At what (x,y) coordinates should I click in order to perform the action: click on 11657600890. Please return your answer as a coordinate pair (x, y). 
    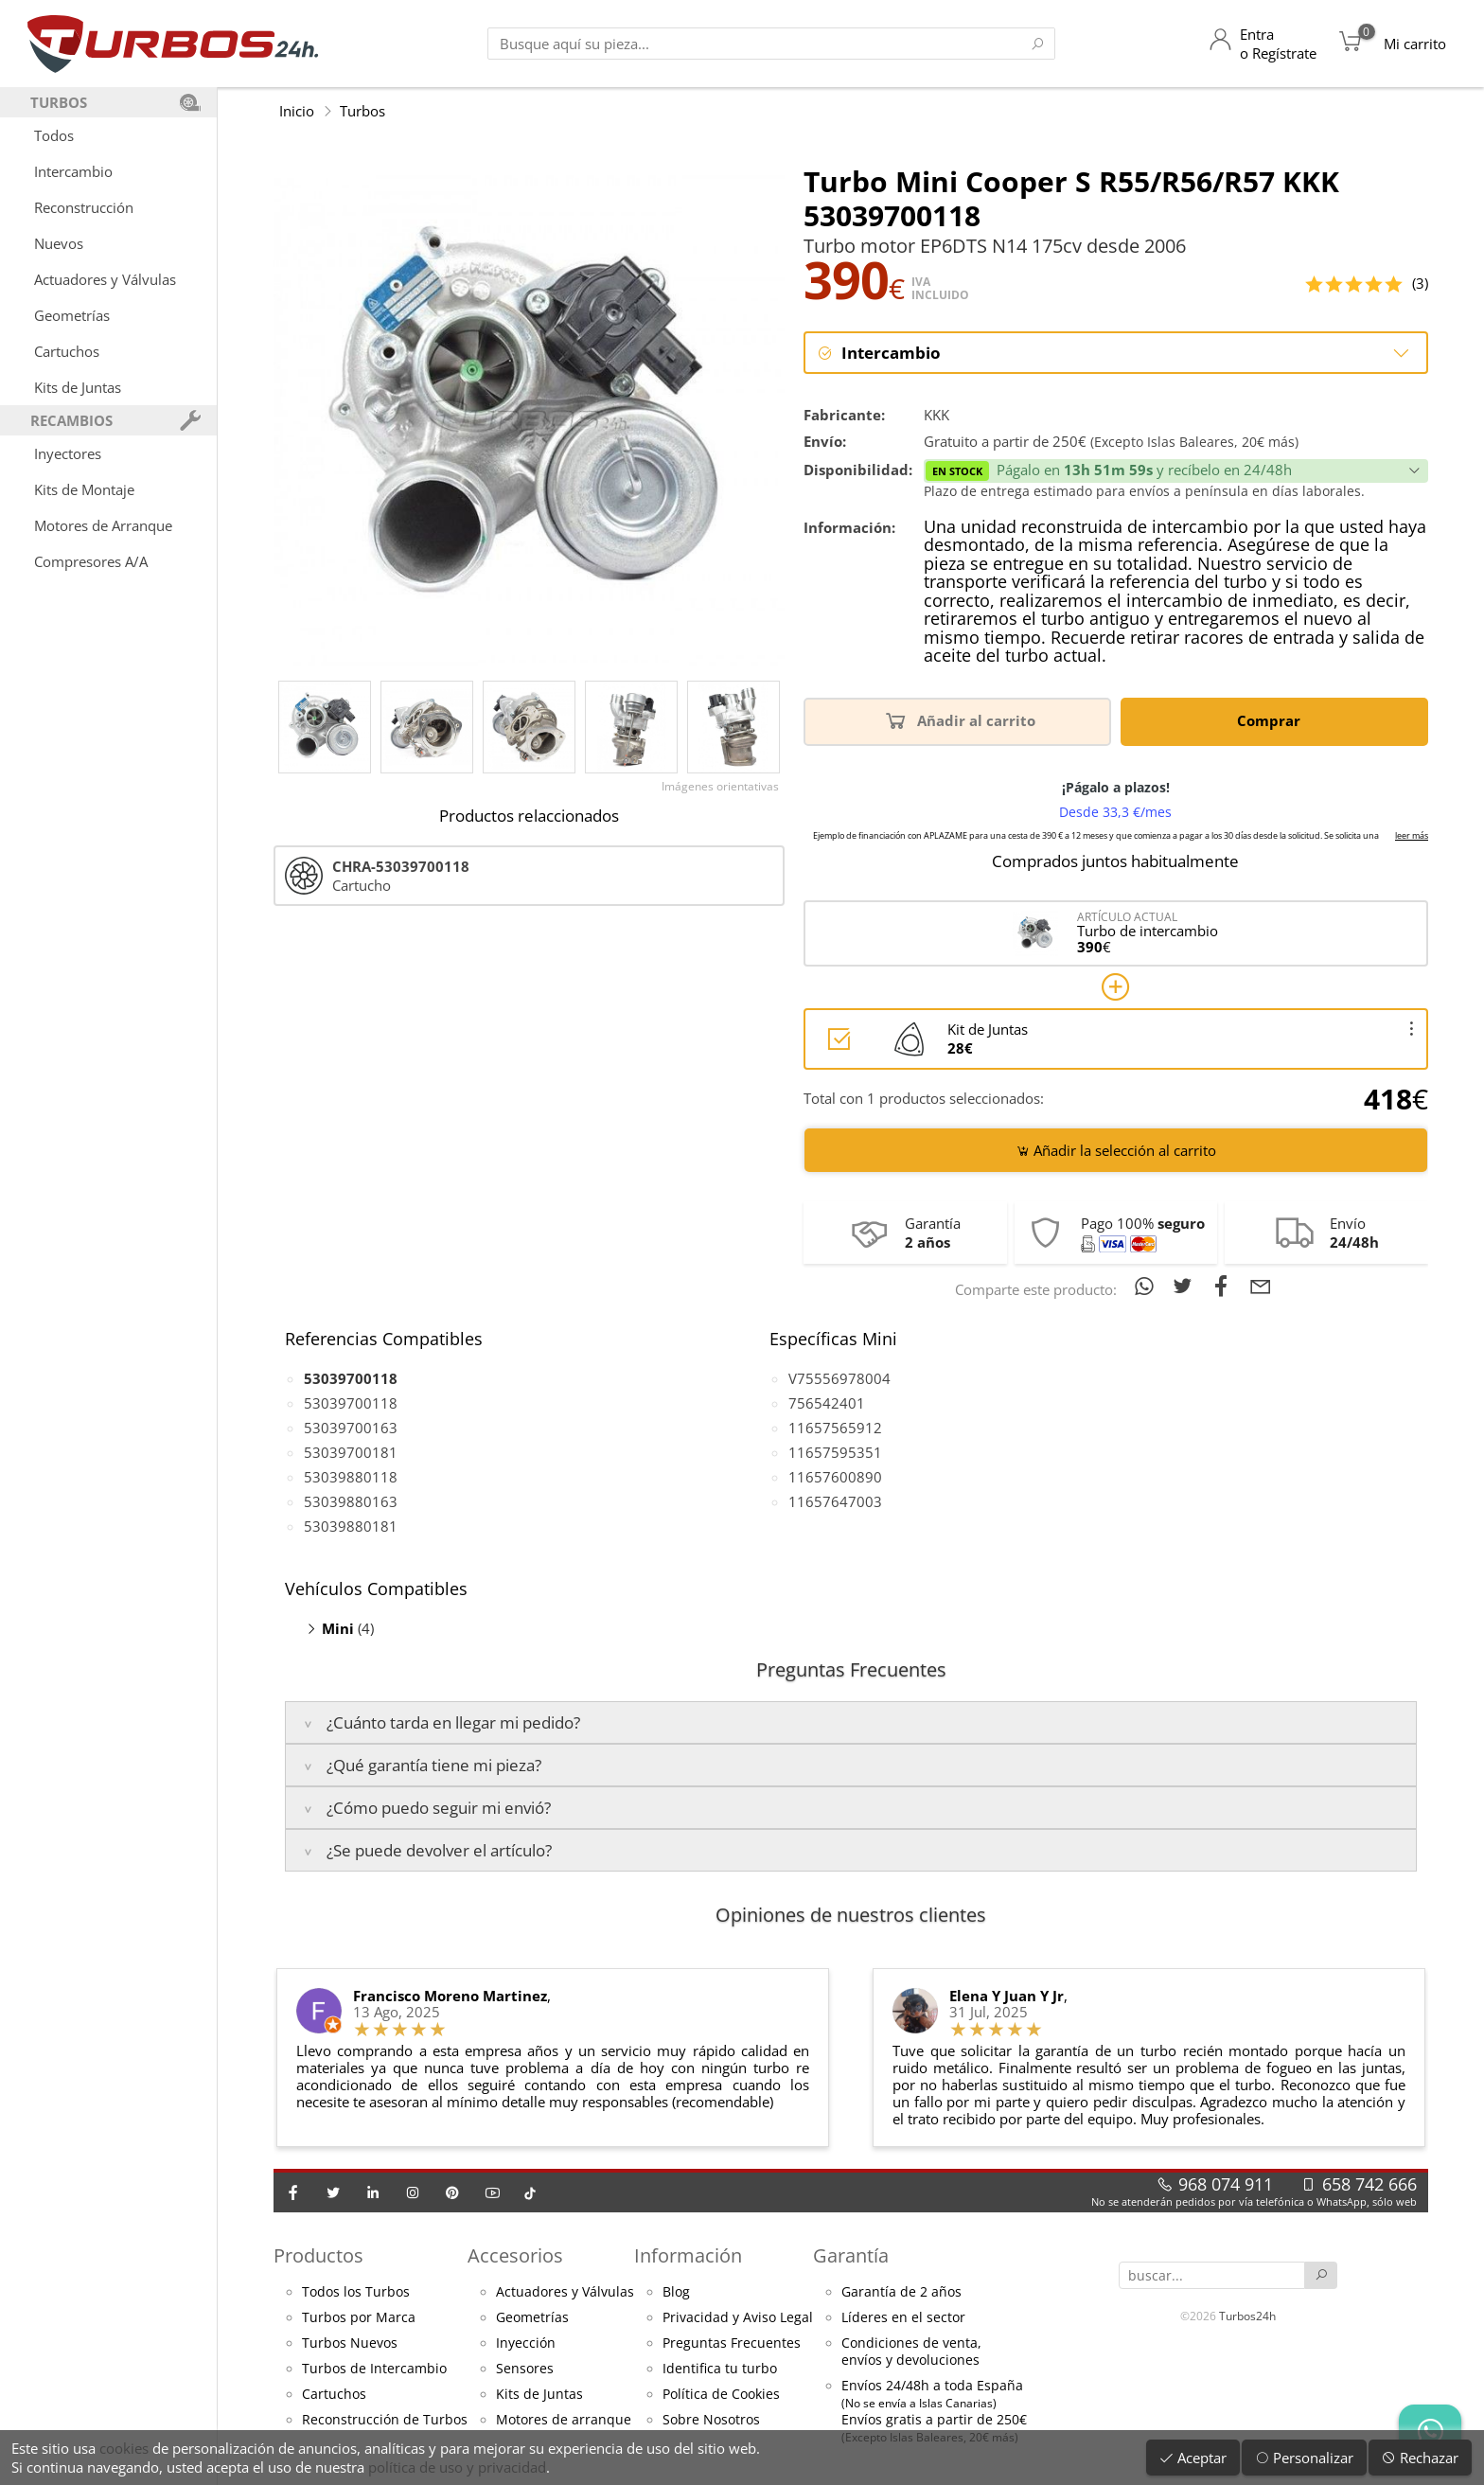
    Looking at the image, I should click on (835, 1477).